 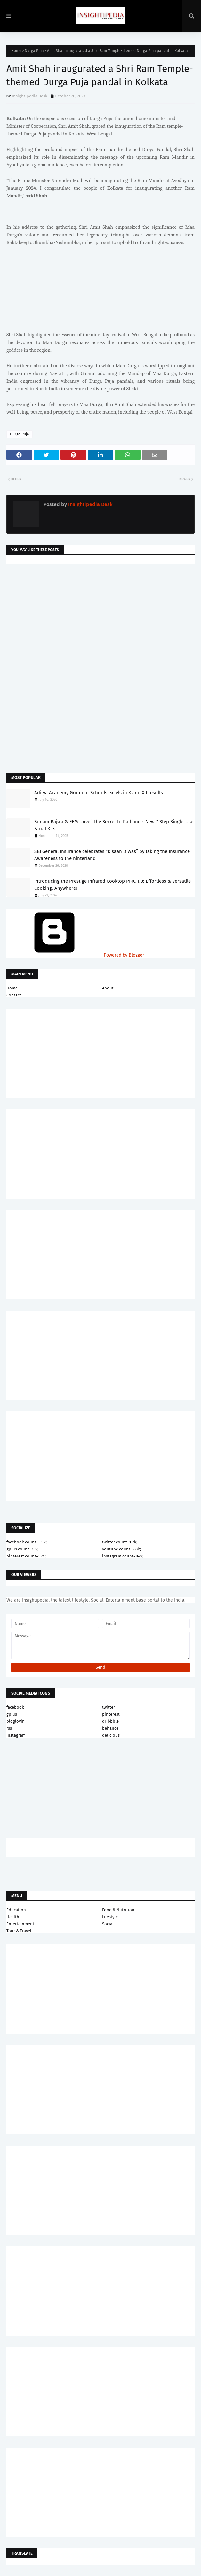 I want to click on Sonam Bajwa & FEM Unveil the Secret to Radiance: New 7-Step Single-Use Facial Kits, so click(x=113, y=825).